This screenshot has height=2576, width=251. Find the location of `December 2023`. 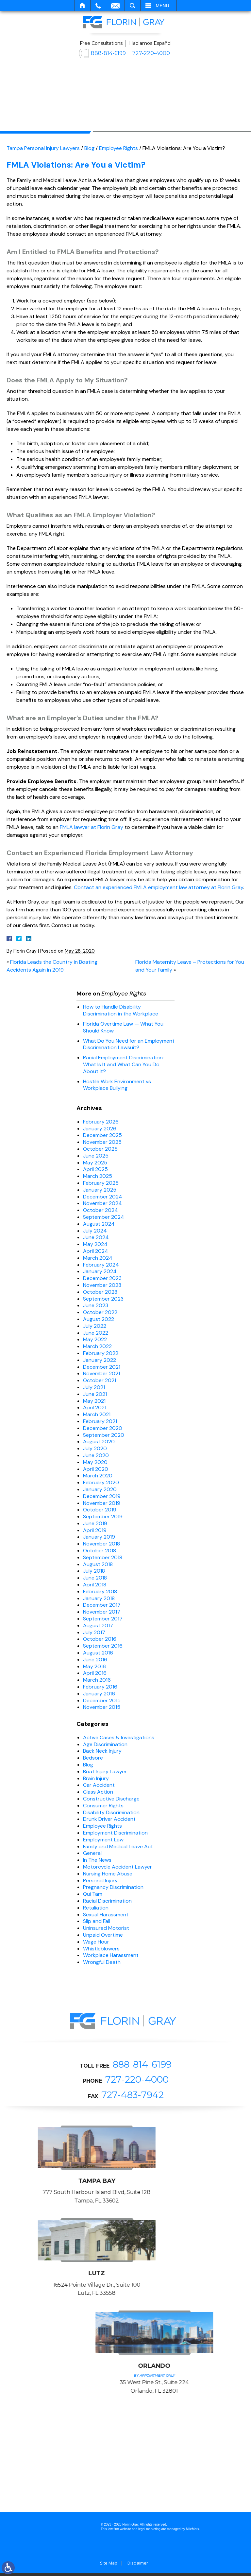

December 2023 is located at coordinates (102, 1278).